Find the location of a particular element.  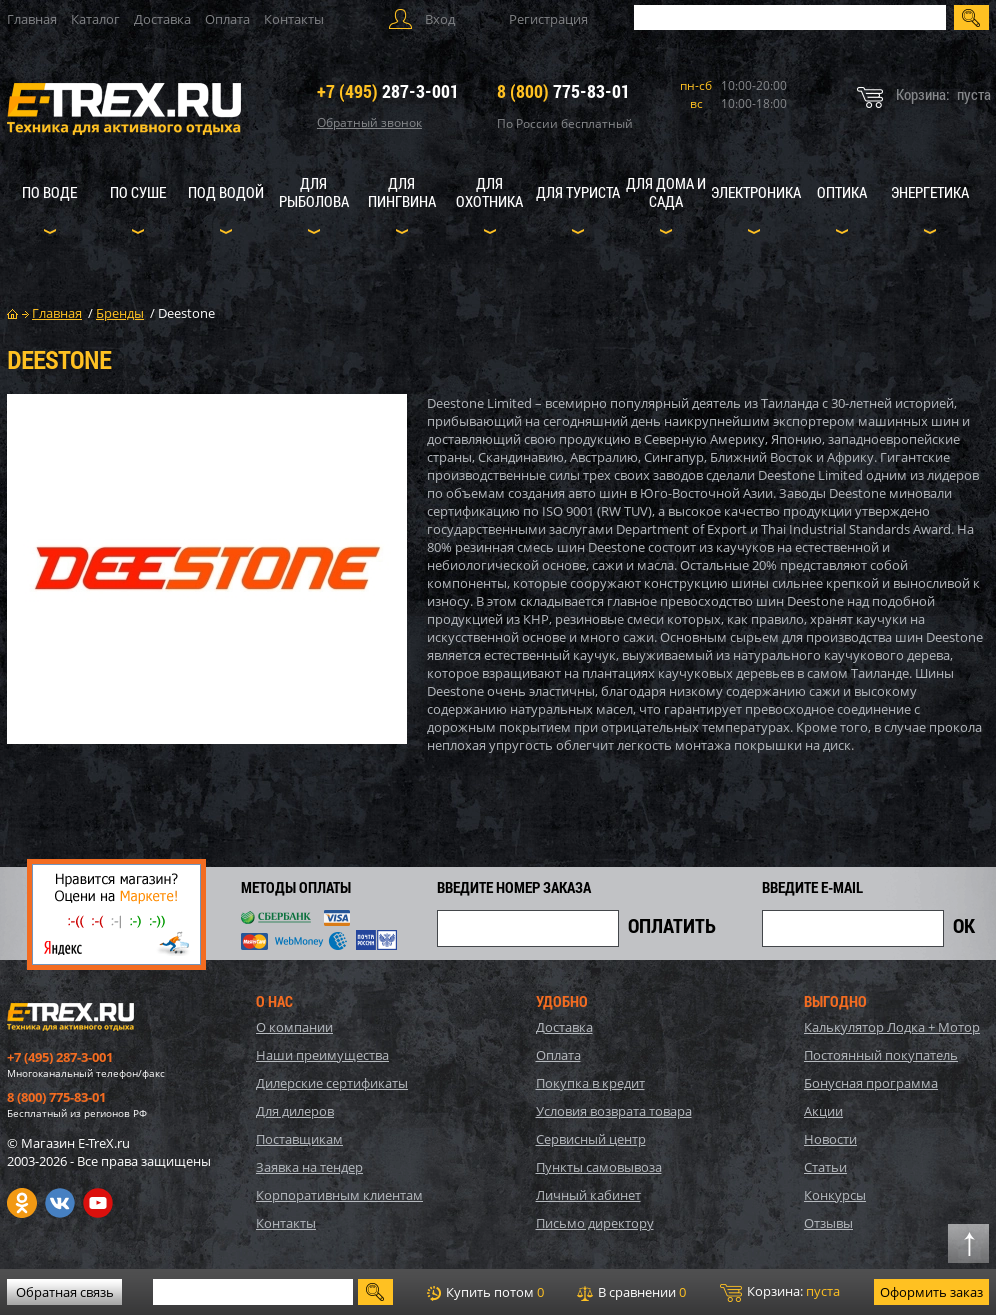

Для пингвина is located at coordinates (402, 192).